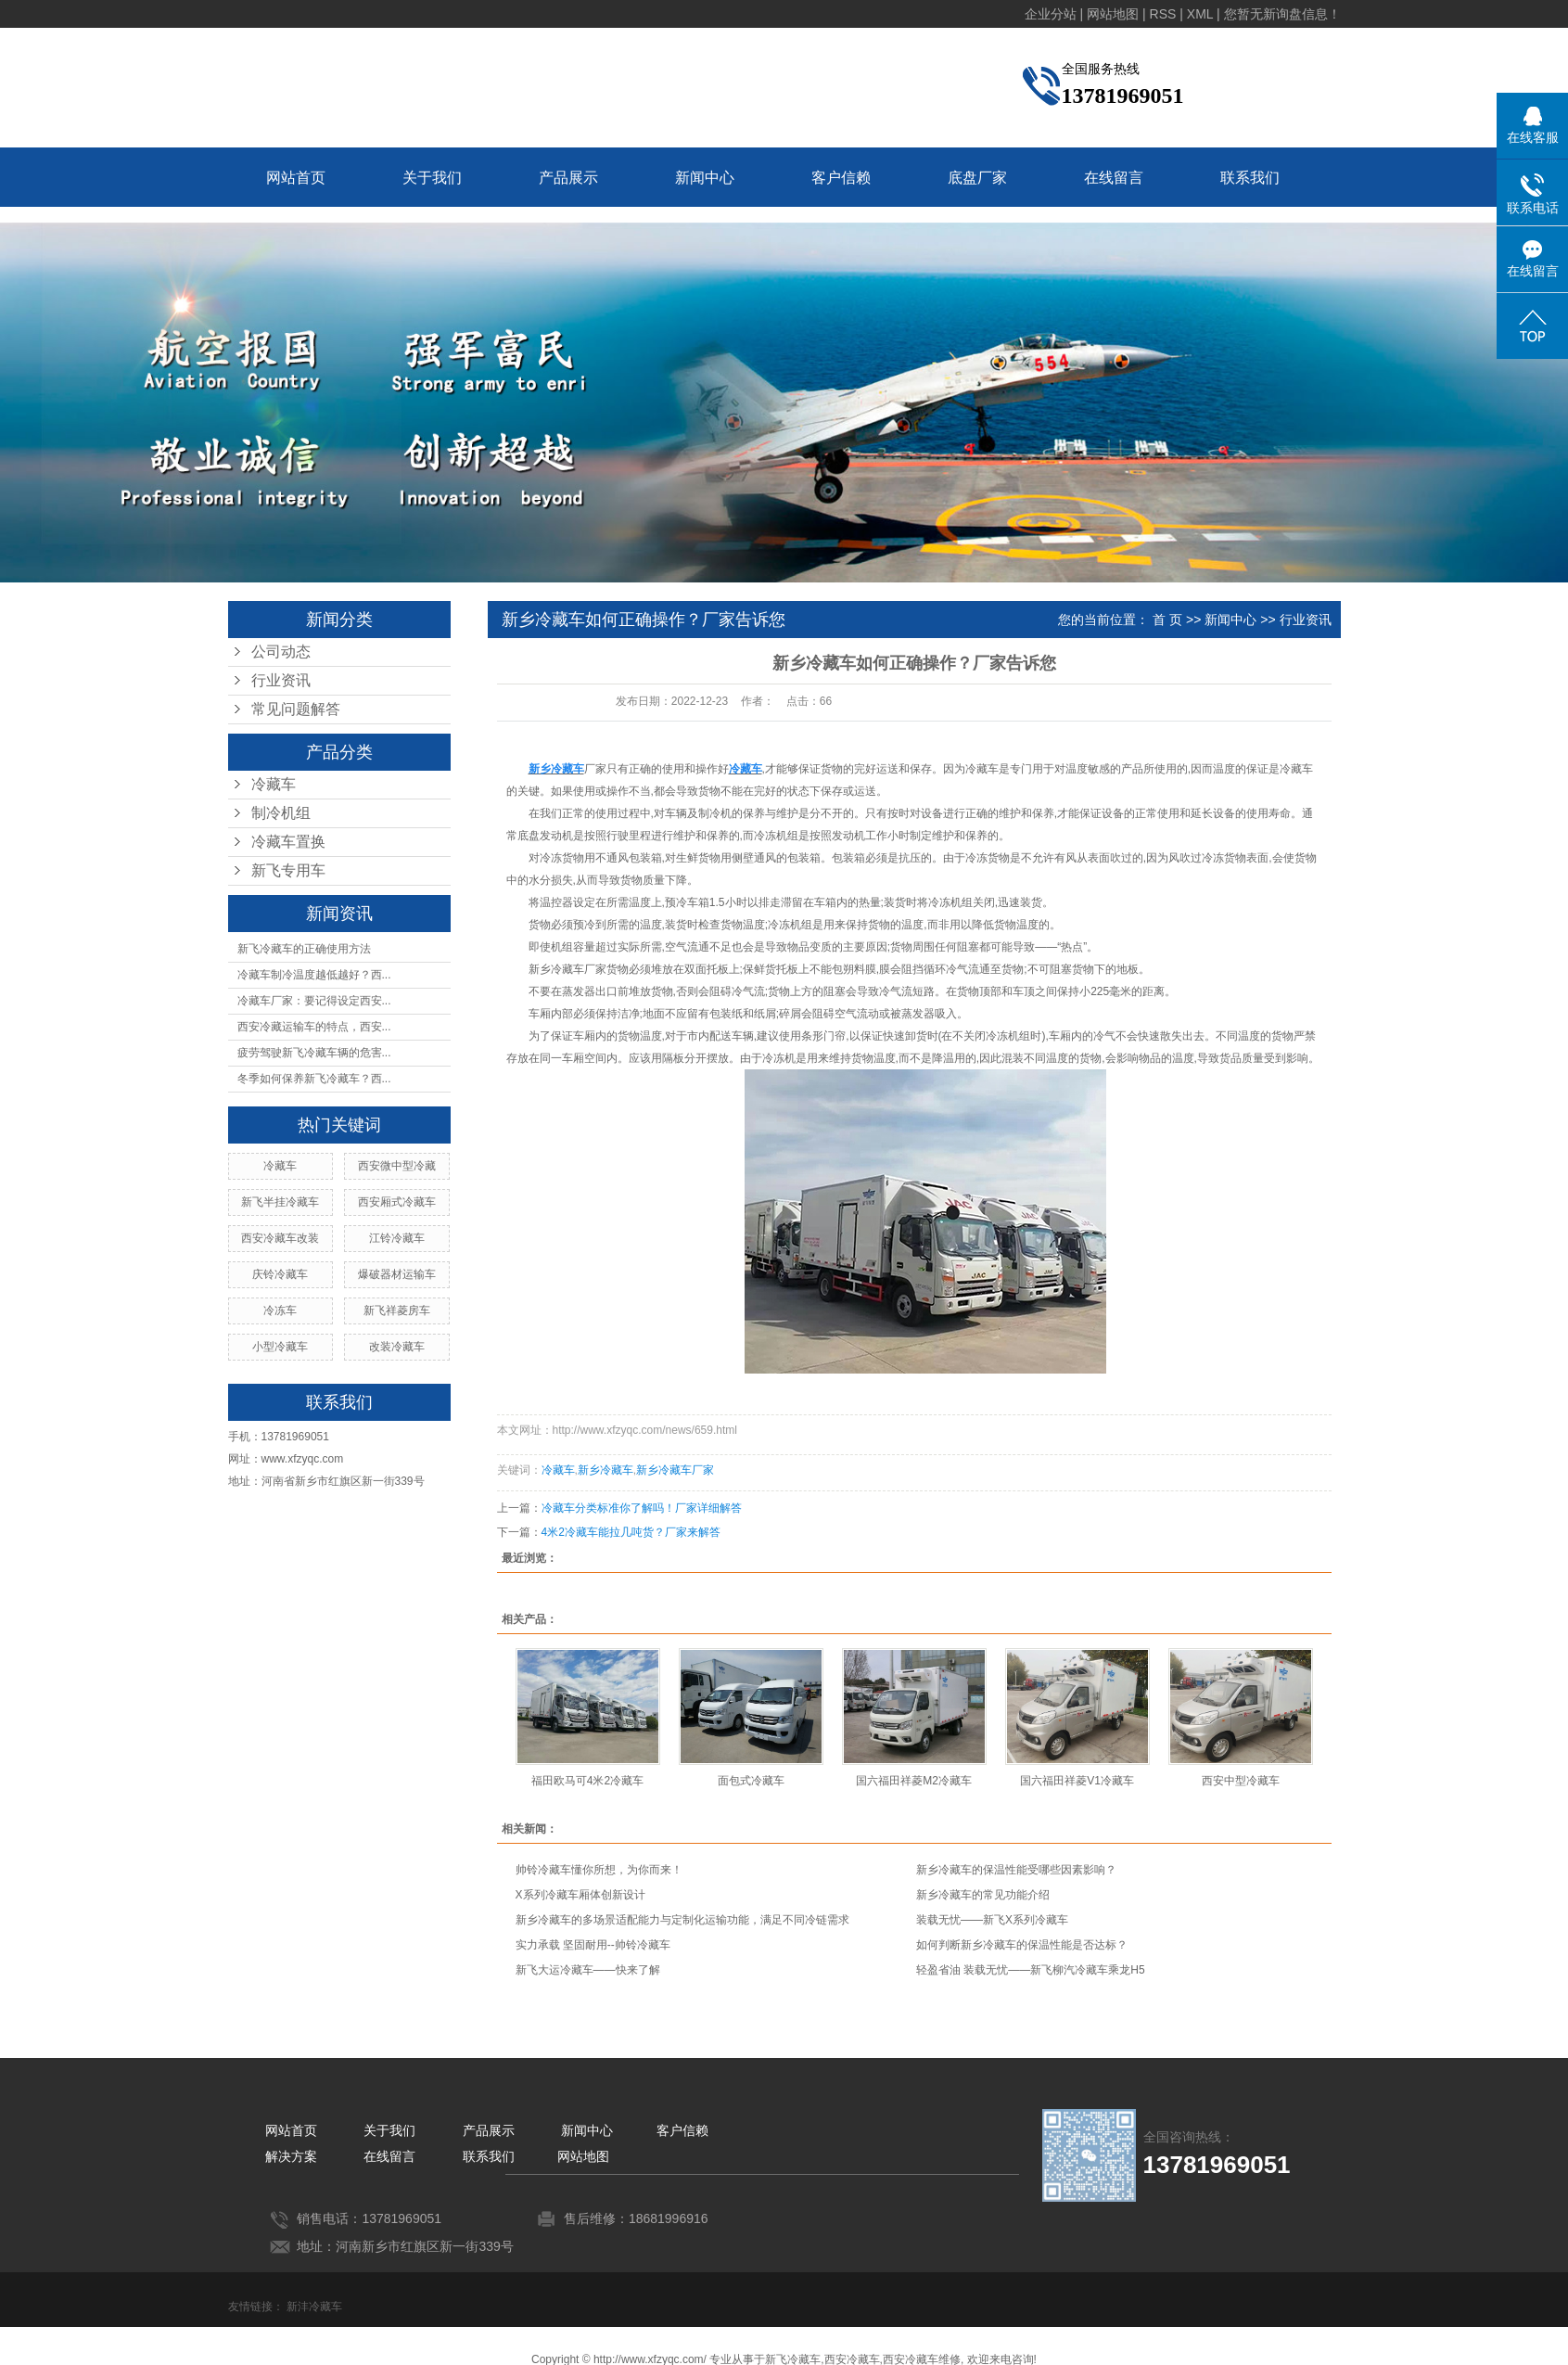  Describe the element at coordinates (397, 1274) in the screenshot. I see `爆破器材运输车` at that location.